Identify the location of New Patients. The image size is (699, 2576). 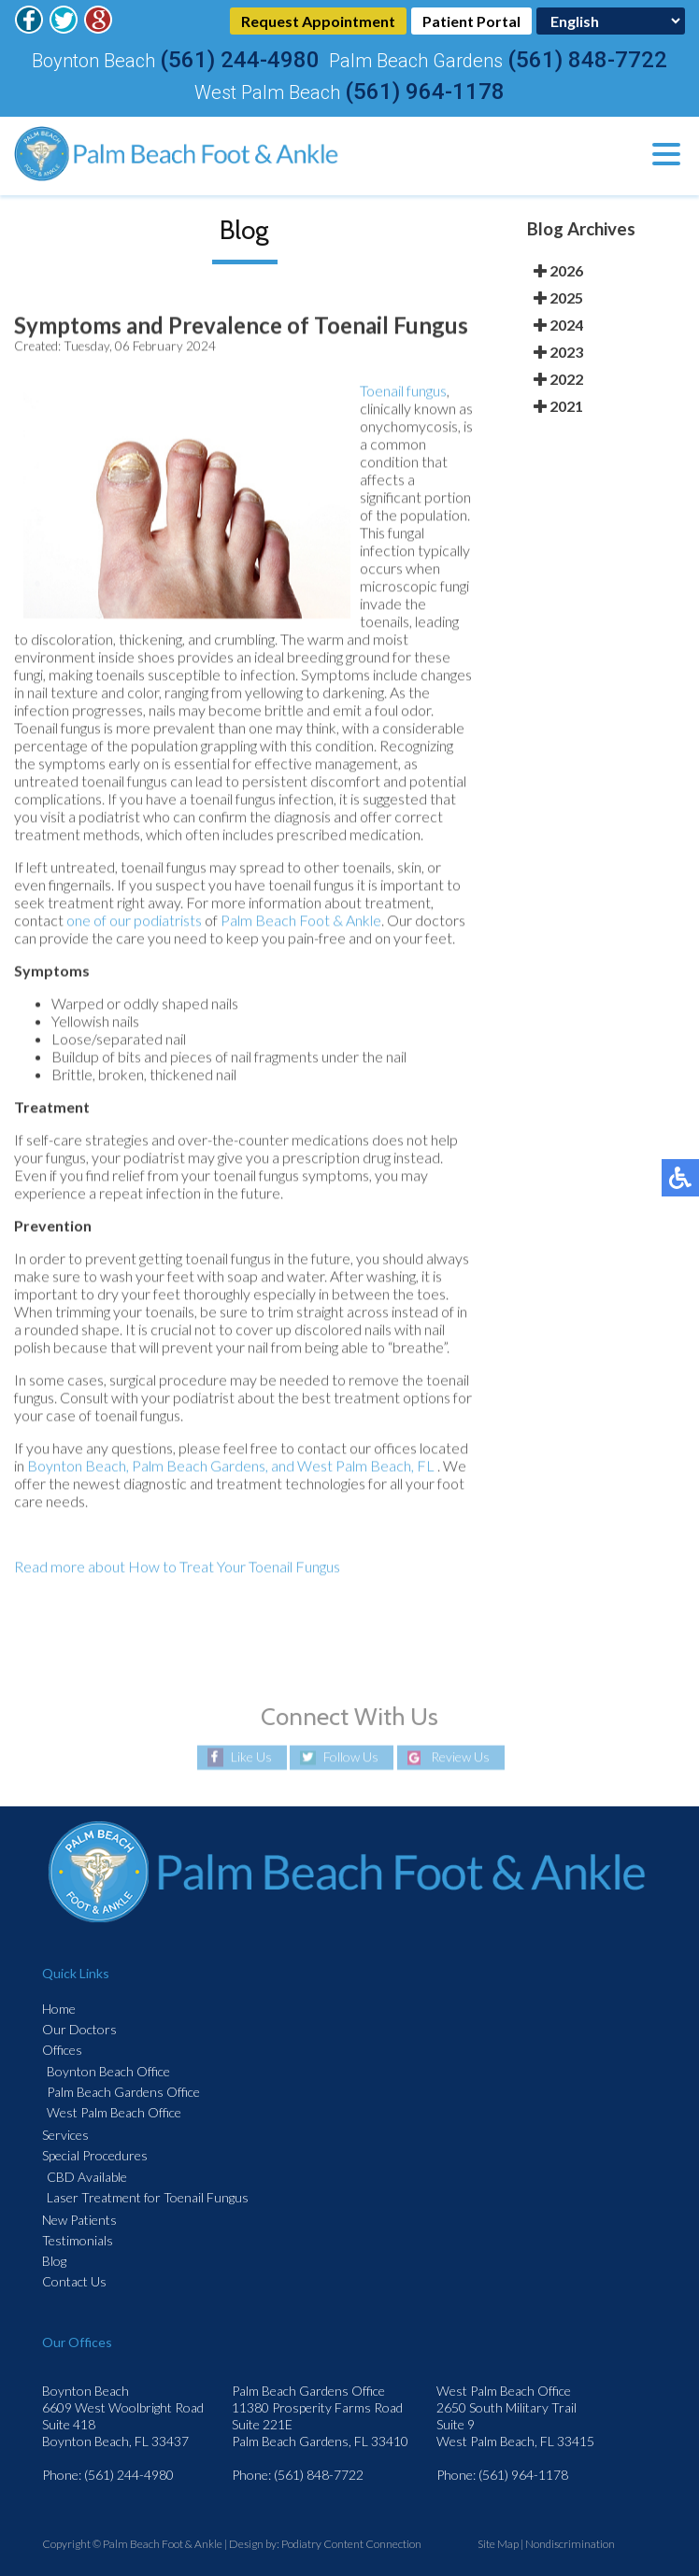
(79, 2220).